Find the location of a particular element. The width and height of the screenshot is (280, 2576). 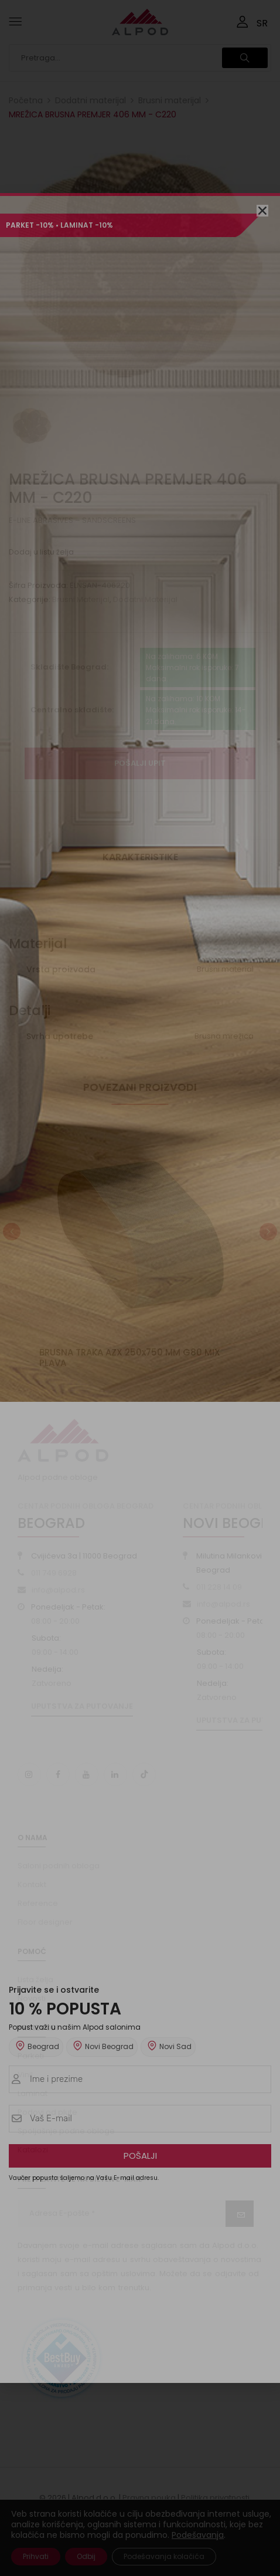

Reference is located at coordinates (38, 1903).